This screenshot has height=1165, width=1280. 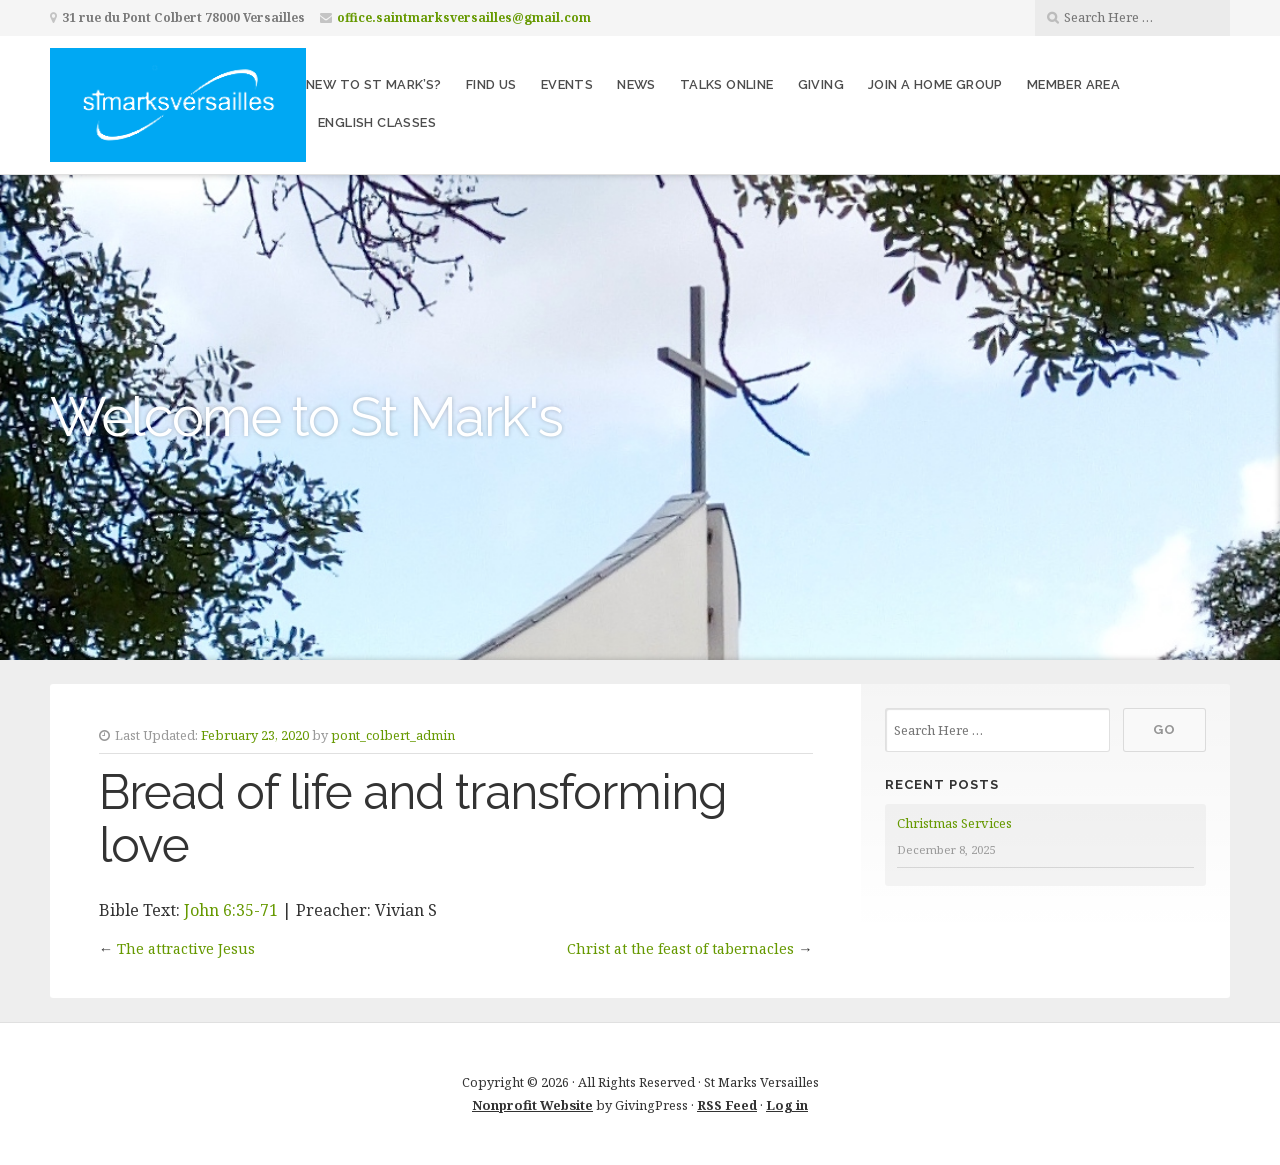 I want to click on Talks Online, so click(x=727, y=84).